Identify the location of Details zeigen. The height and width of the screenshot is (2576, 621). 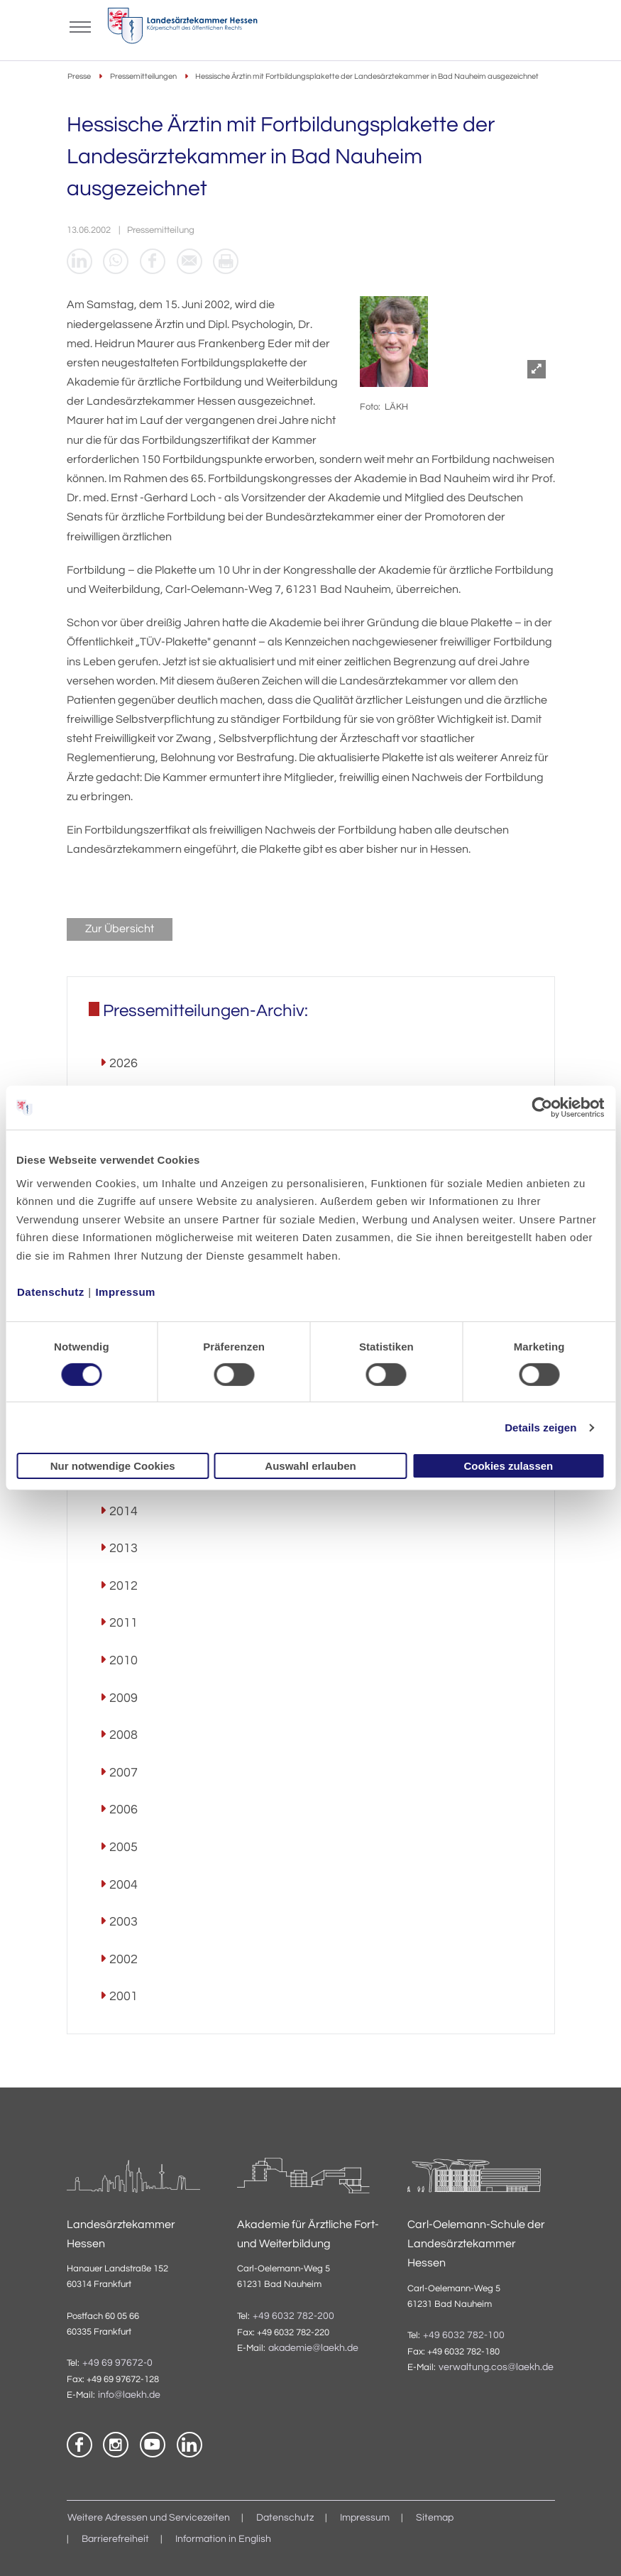
(540, 1427).